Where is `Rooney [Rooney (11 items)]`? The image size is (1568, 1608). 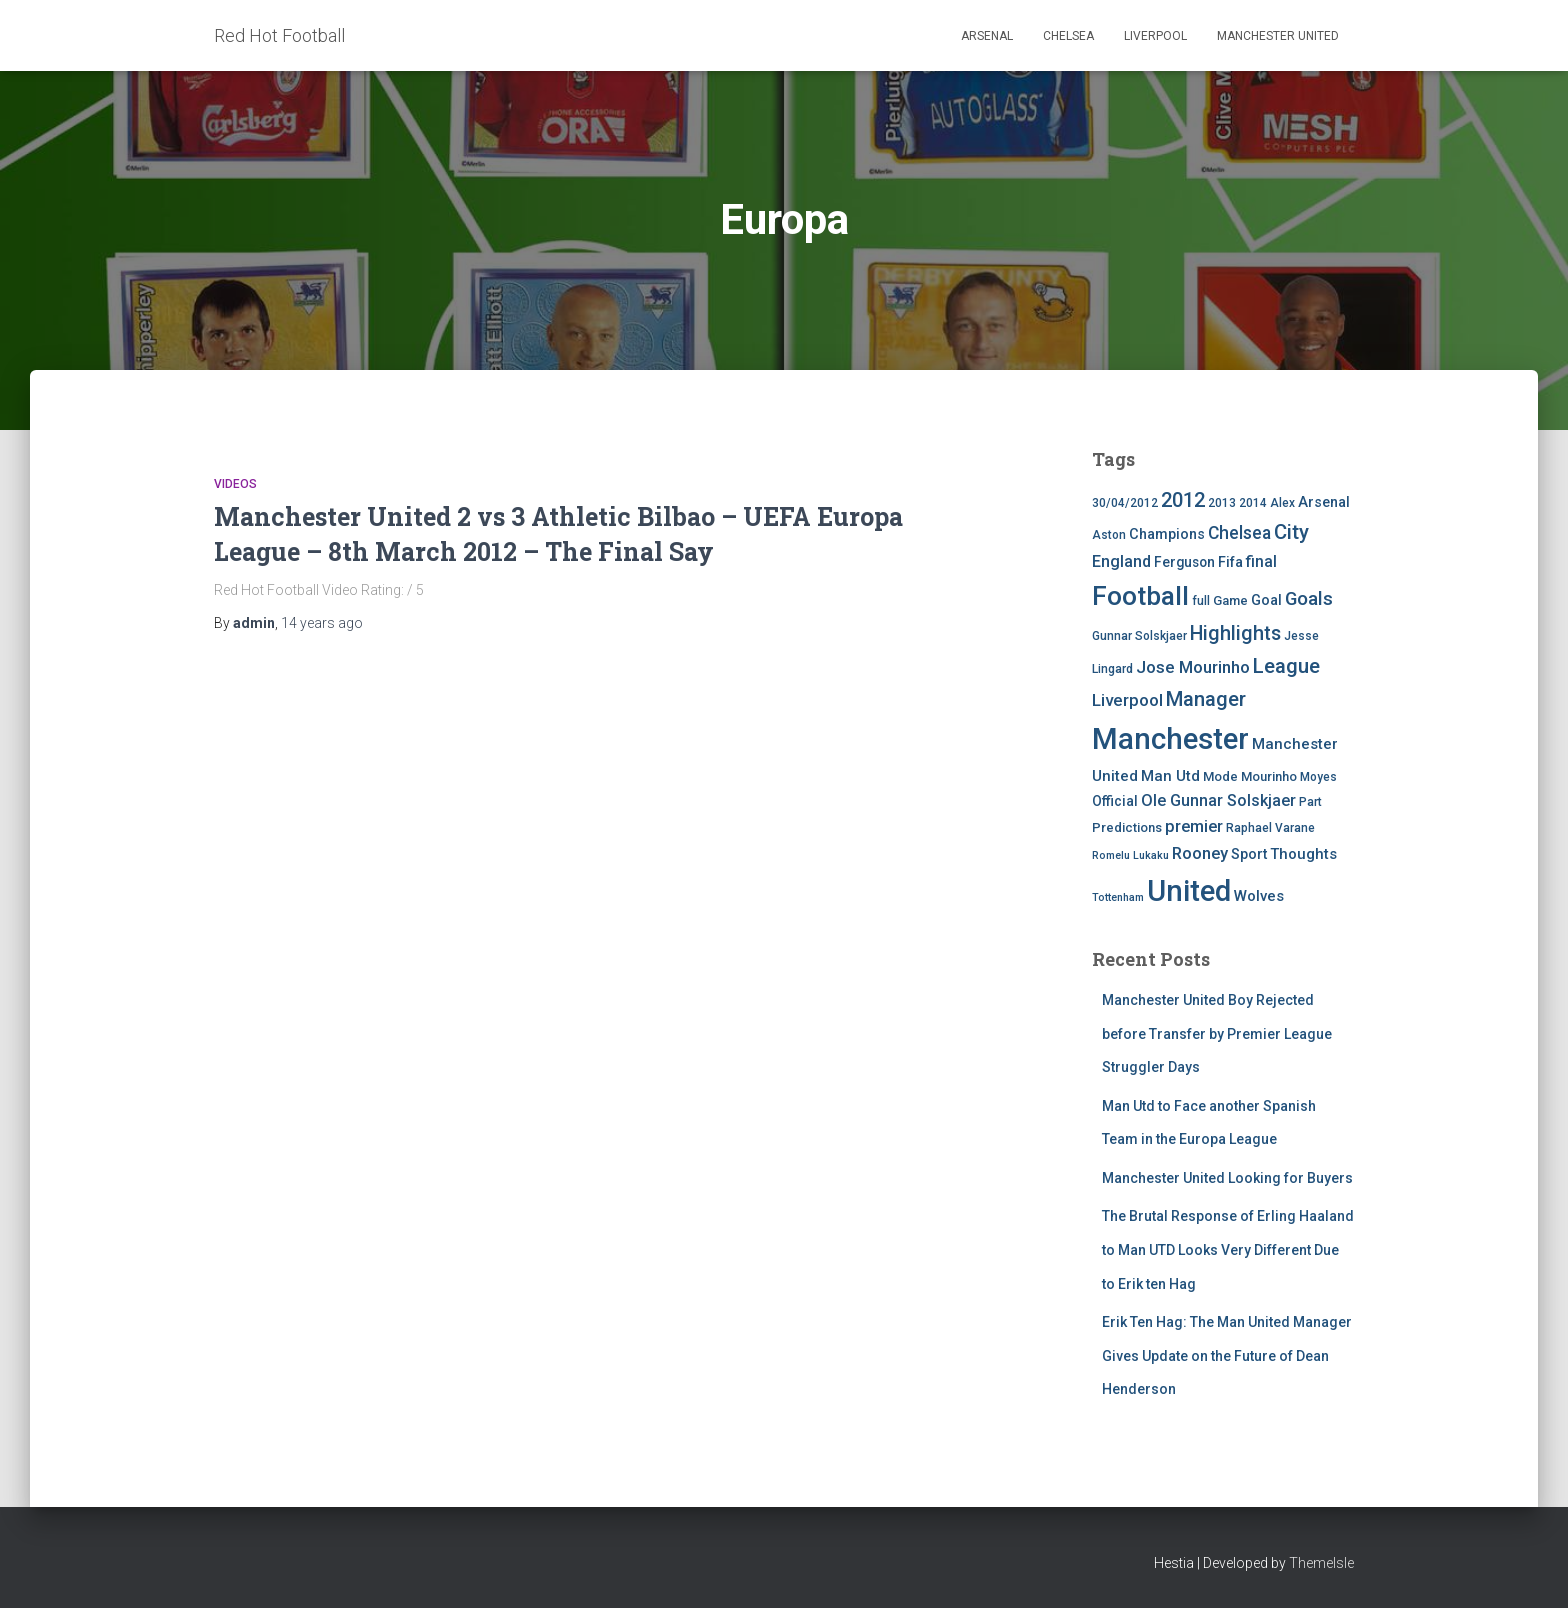 Rooney [Rooney (11 items)] is located at coordinates (1200, 853).